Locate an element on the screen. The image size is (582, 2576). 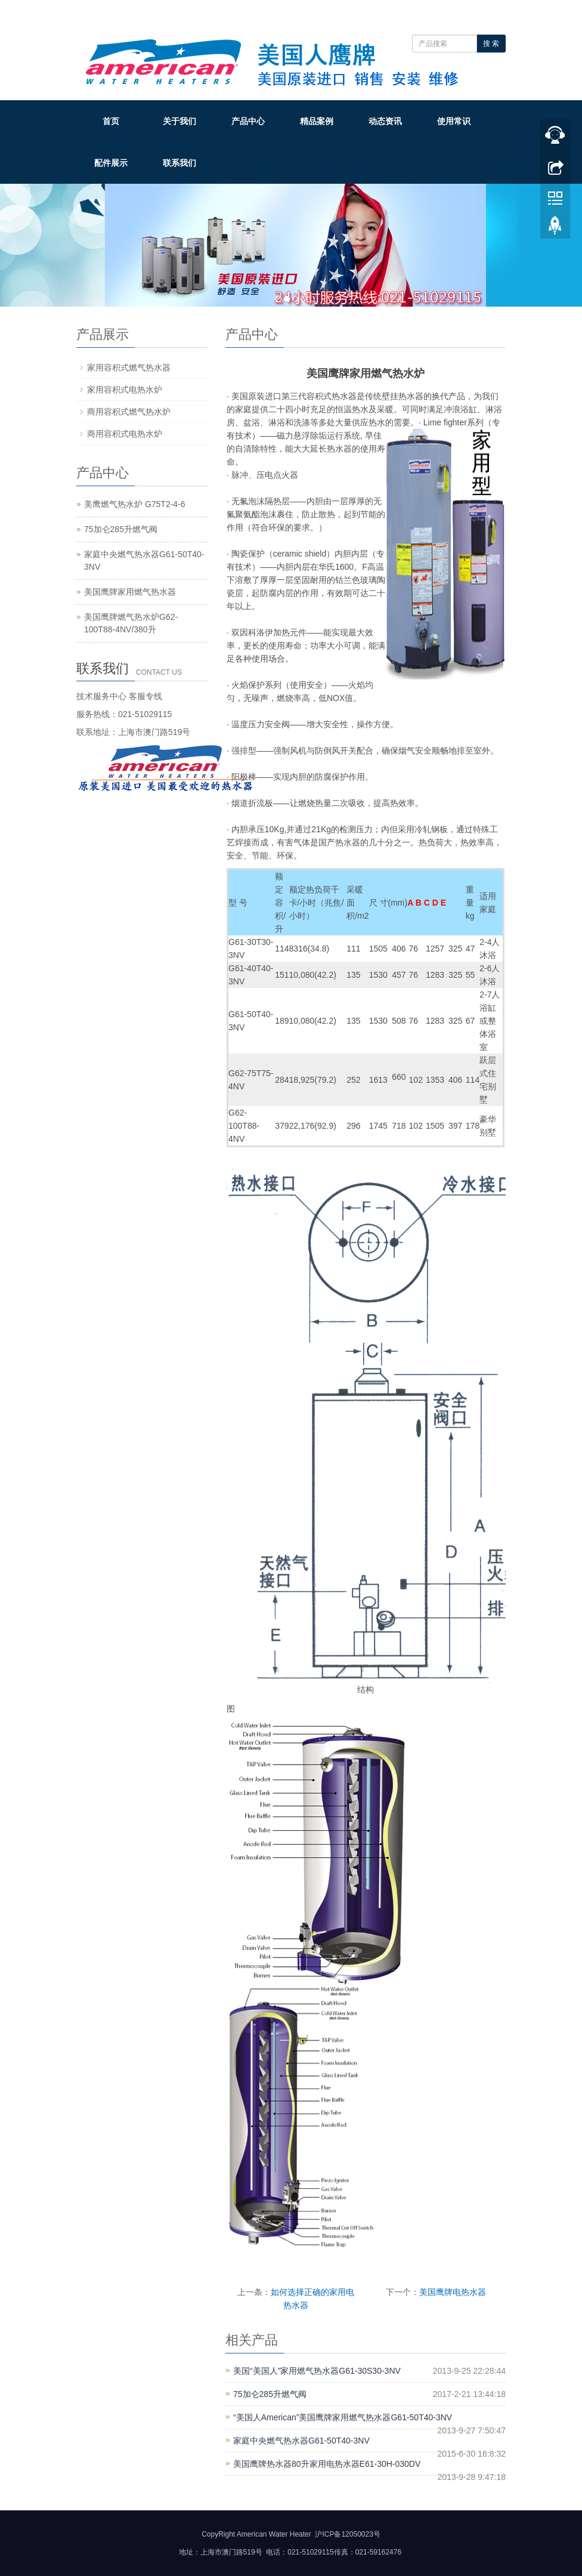
精品案例 is located at coordinates (316, 121).